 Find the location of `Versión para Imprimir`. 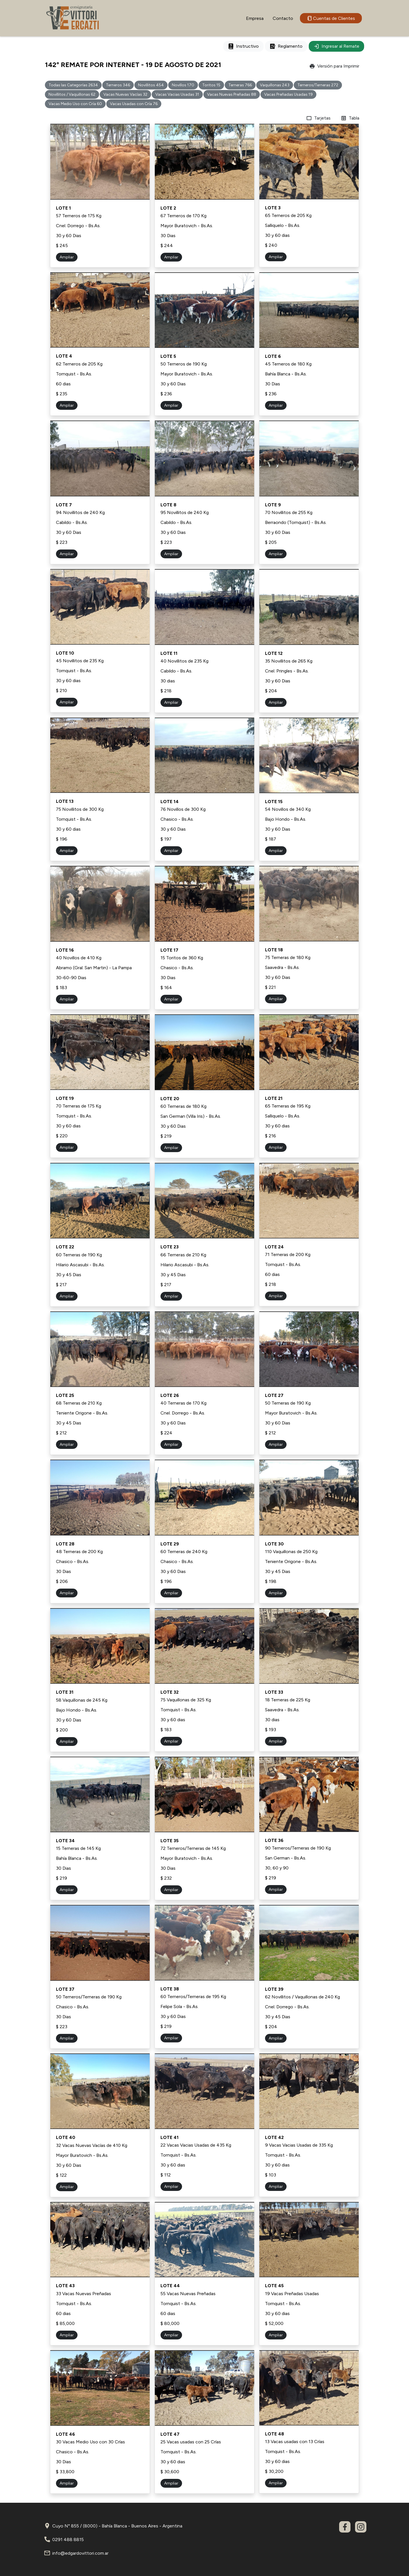

Versión para Imprimir is located at coordinates (334, 66).